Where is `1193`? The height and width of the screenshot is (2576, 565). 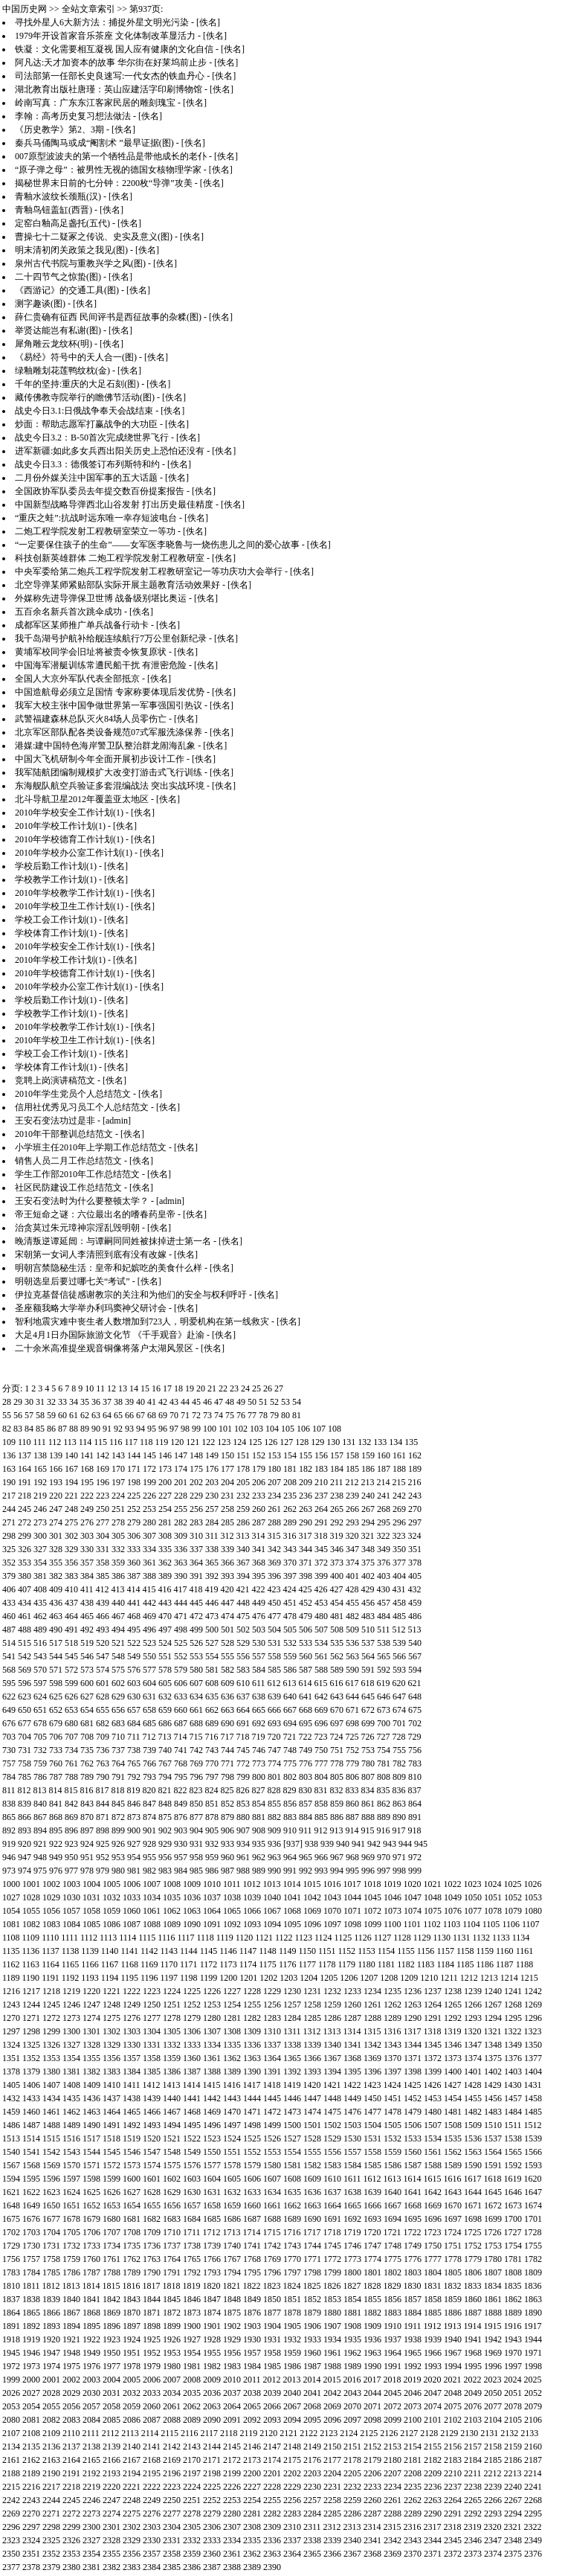 1193 is located at coordinates (90, 1978).